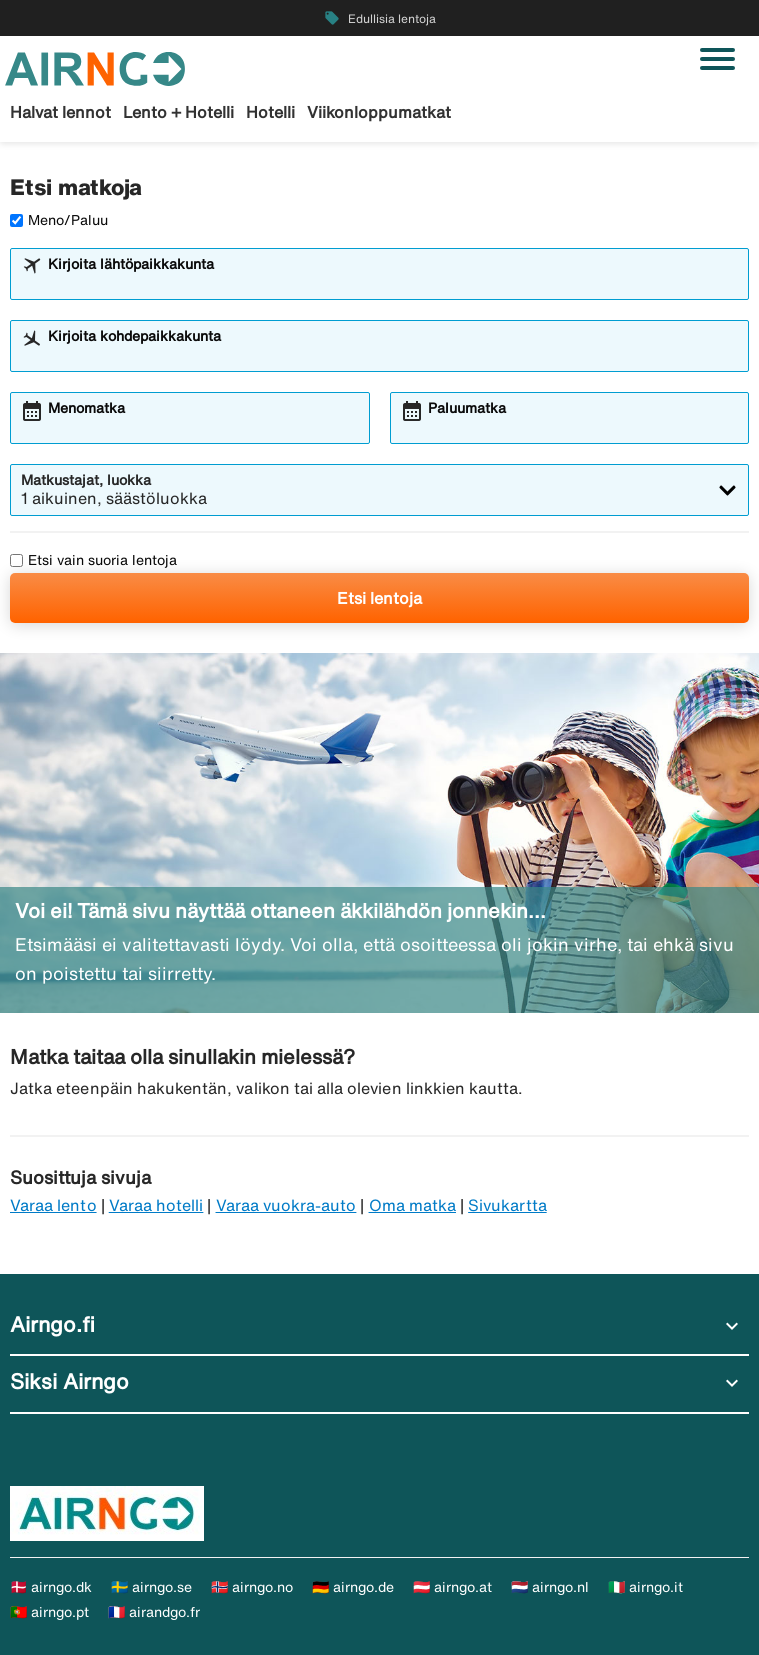 This screenshot has height=1655, width=759. What do you see at coordinates (51, 1587) in the screenshot?
I see `🇩🇰 airngo.dk` at bounding box center [51, 1587].